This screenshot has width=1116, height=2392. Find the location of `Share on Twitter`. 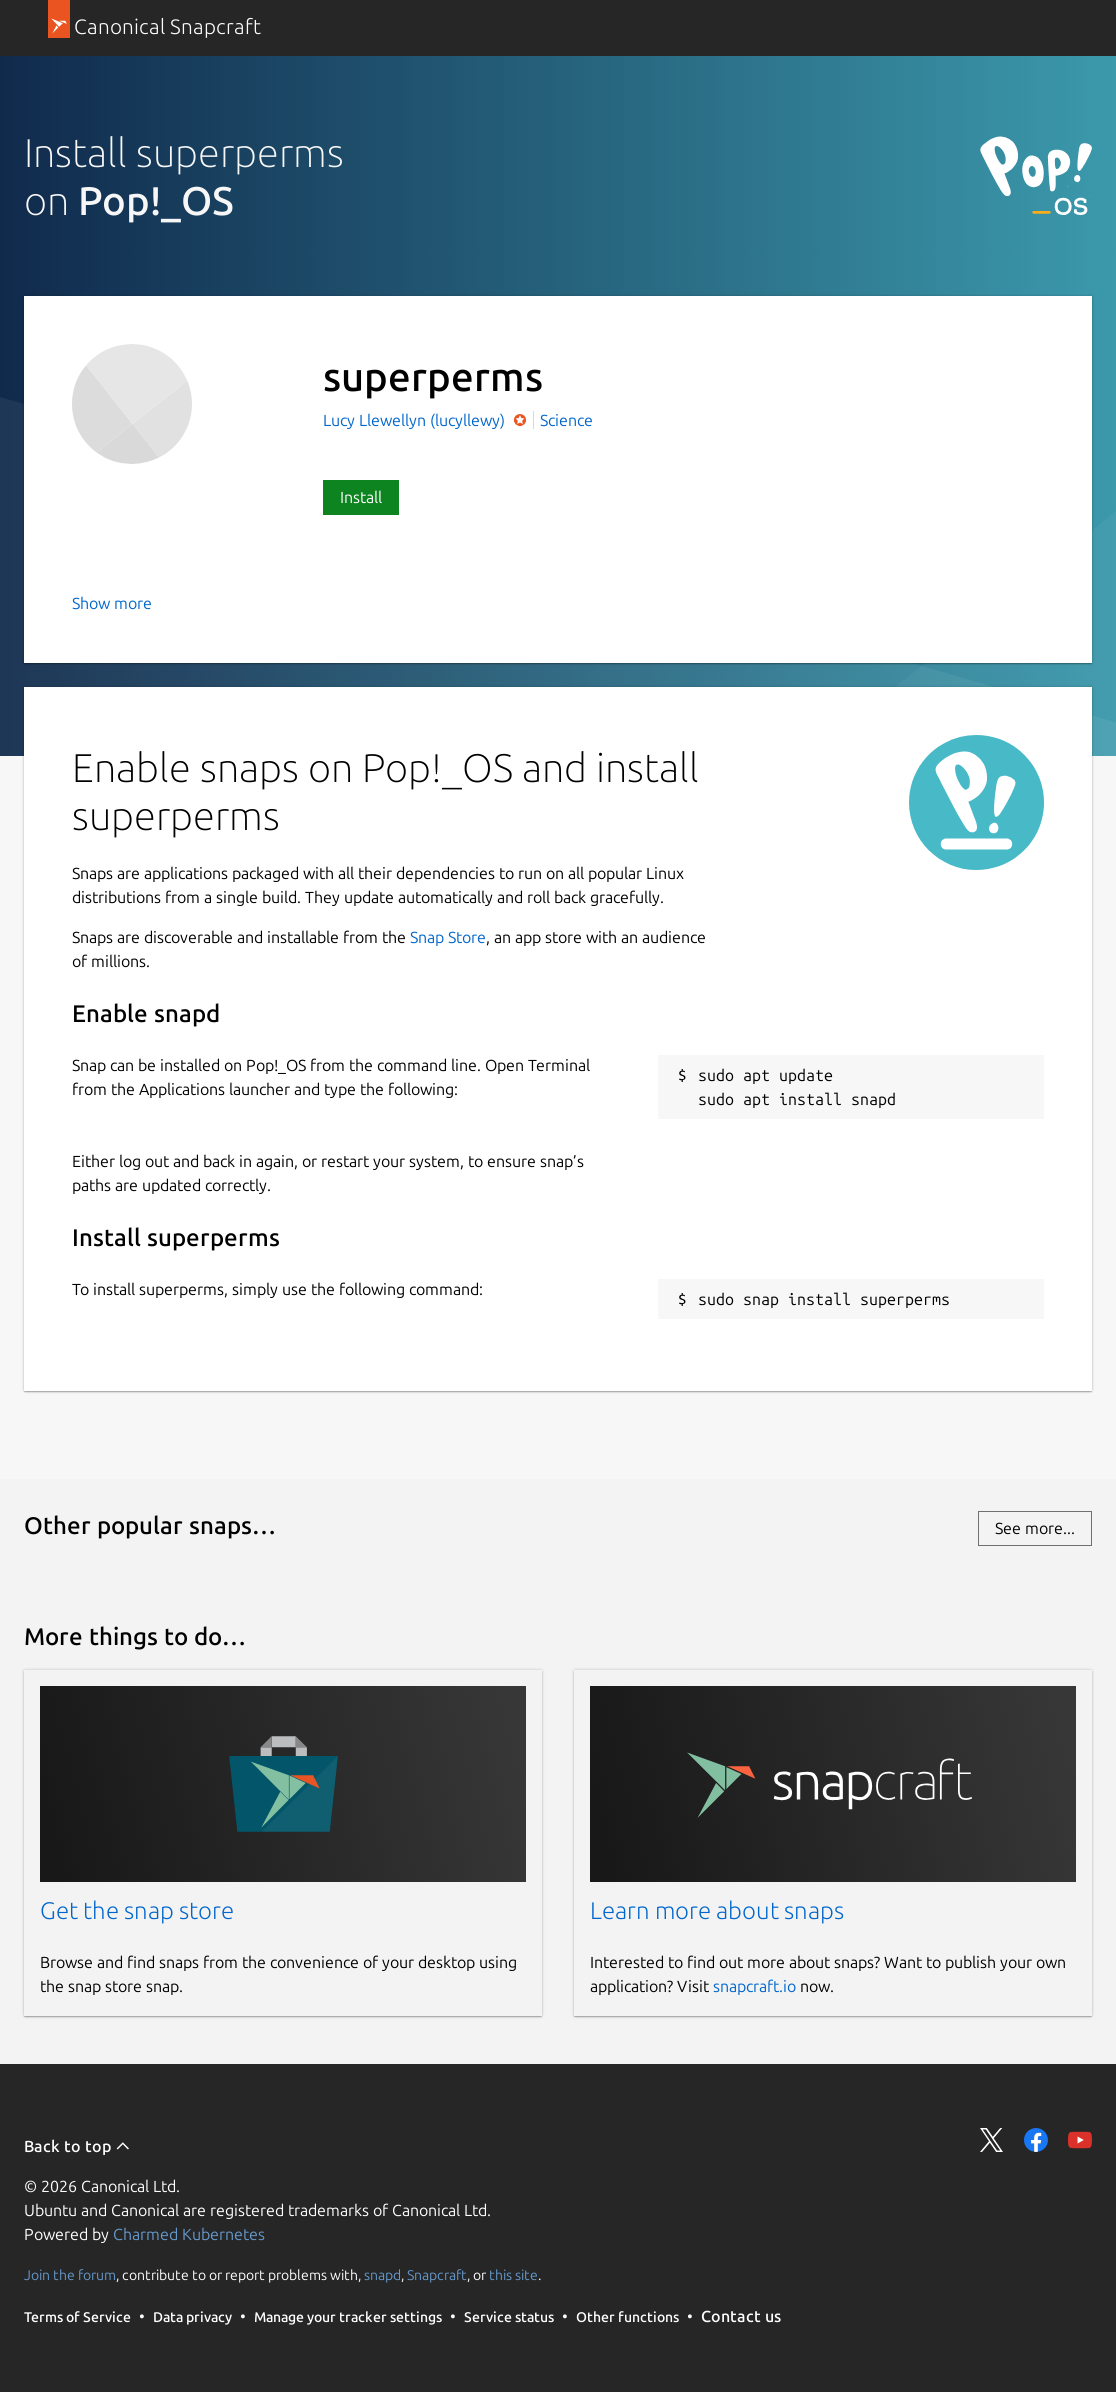

Share on Twitter is located at coordinates (992, 2140).